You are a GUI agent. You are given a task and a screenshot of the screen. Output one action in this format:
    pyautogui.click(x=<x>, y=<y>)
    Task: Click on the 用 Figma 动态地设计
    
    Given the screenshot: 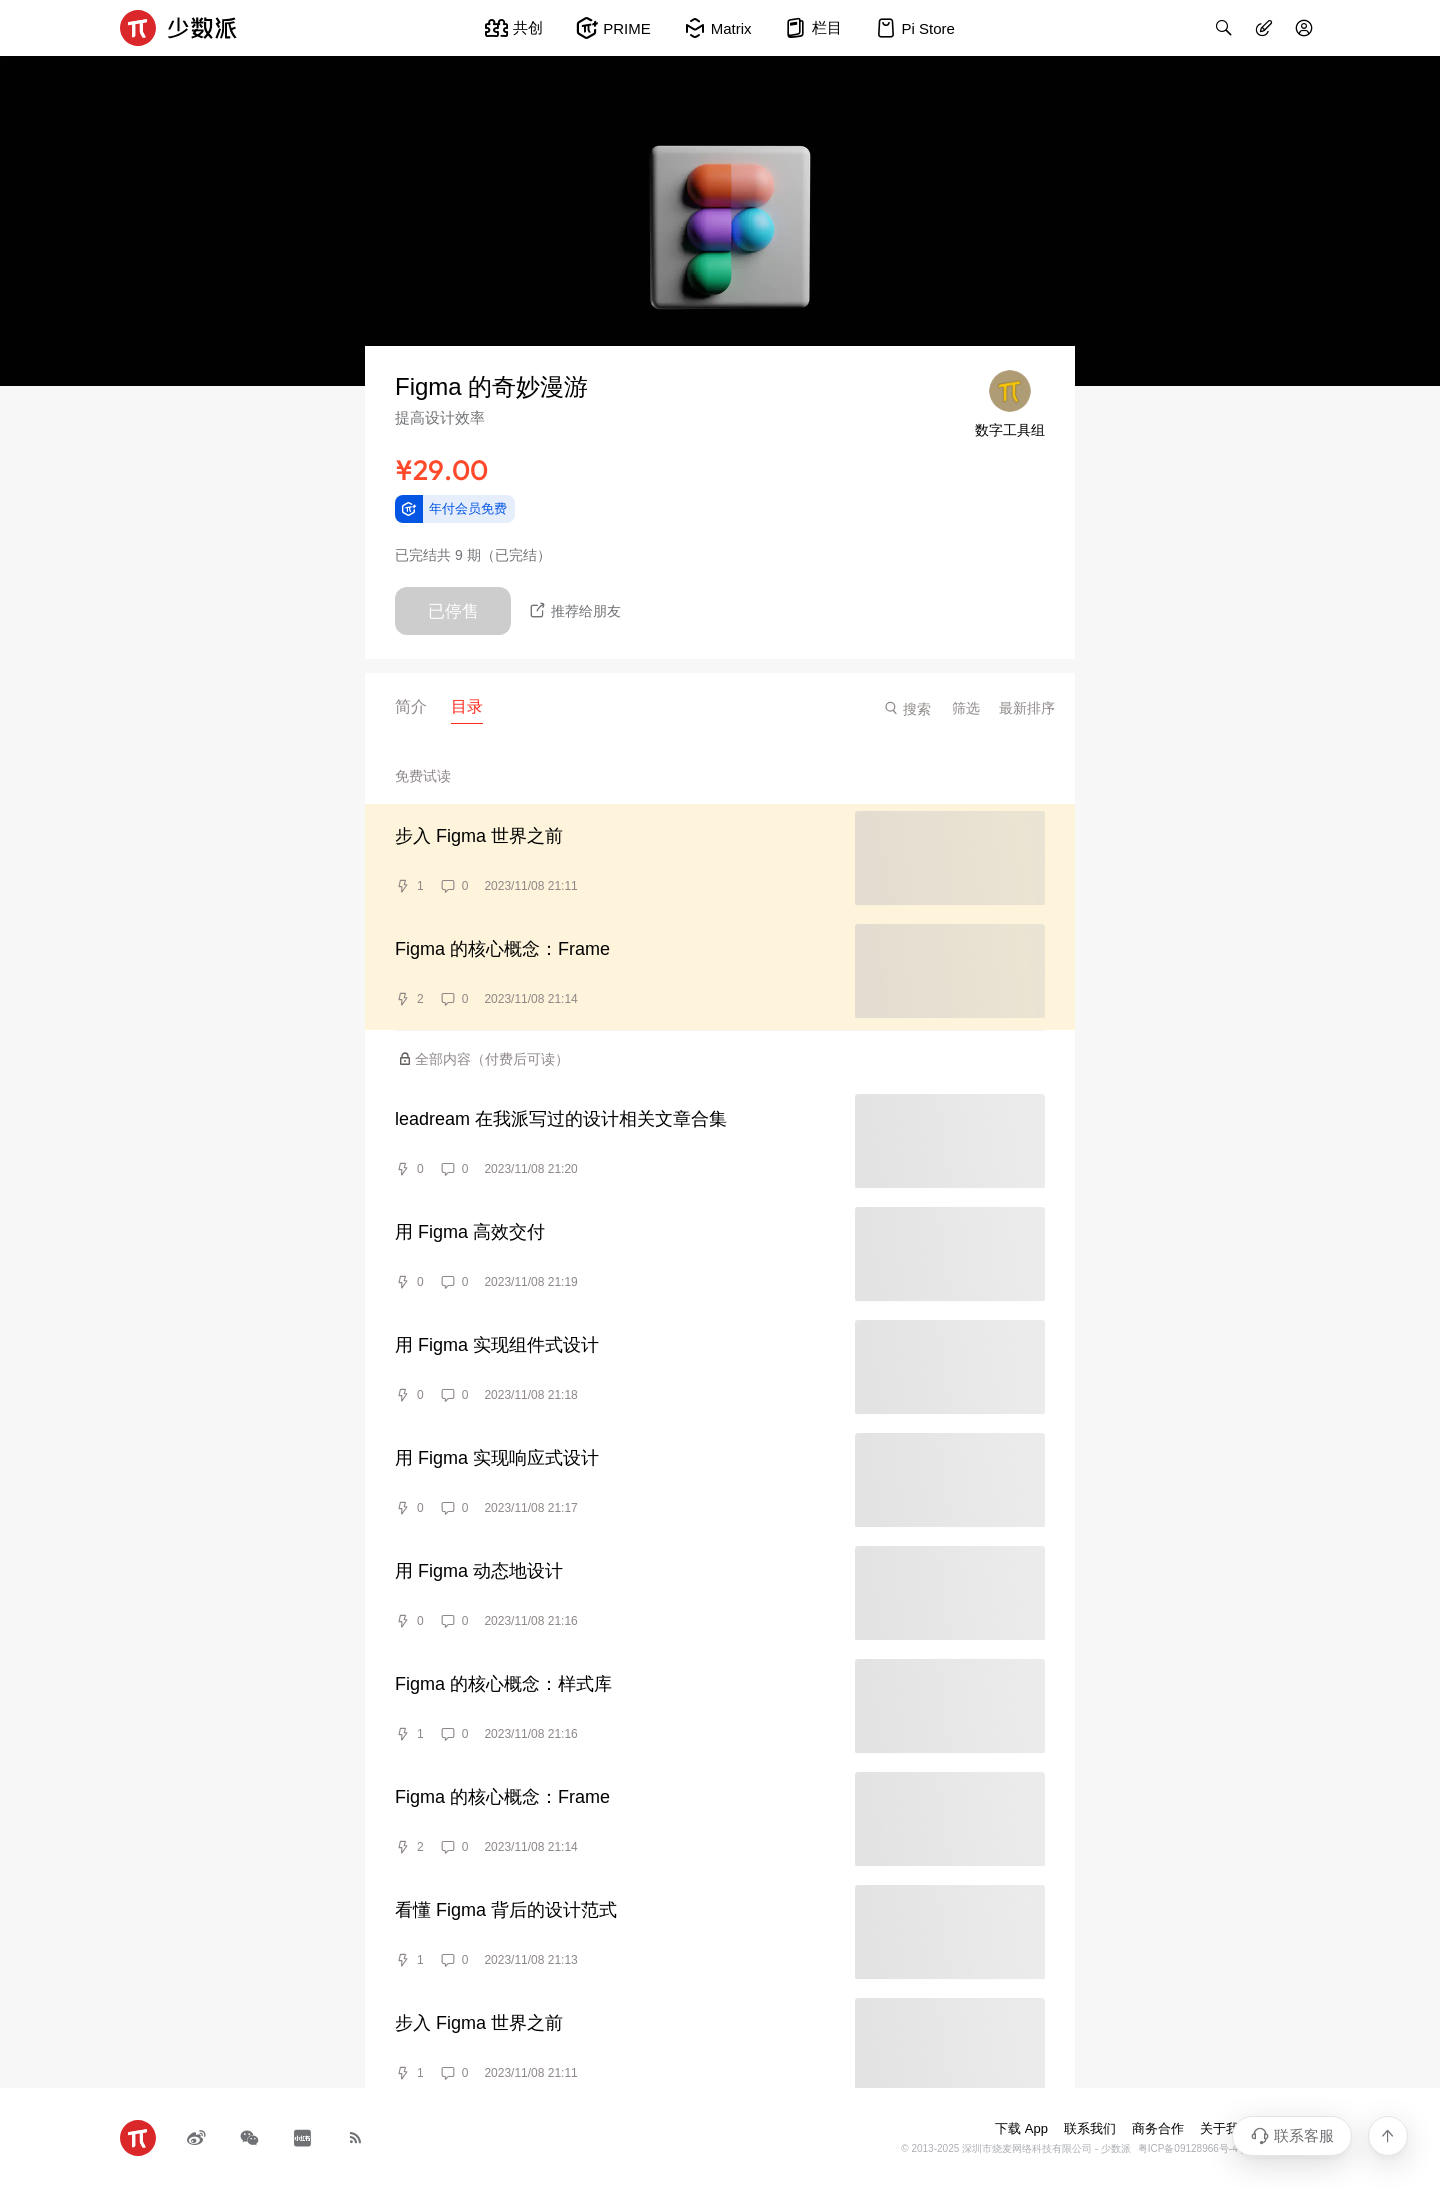 What is the action you would take?
    pyautogui.click(x=479, y=1571)
    